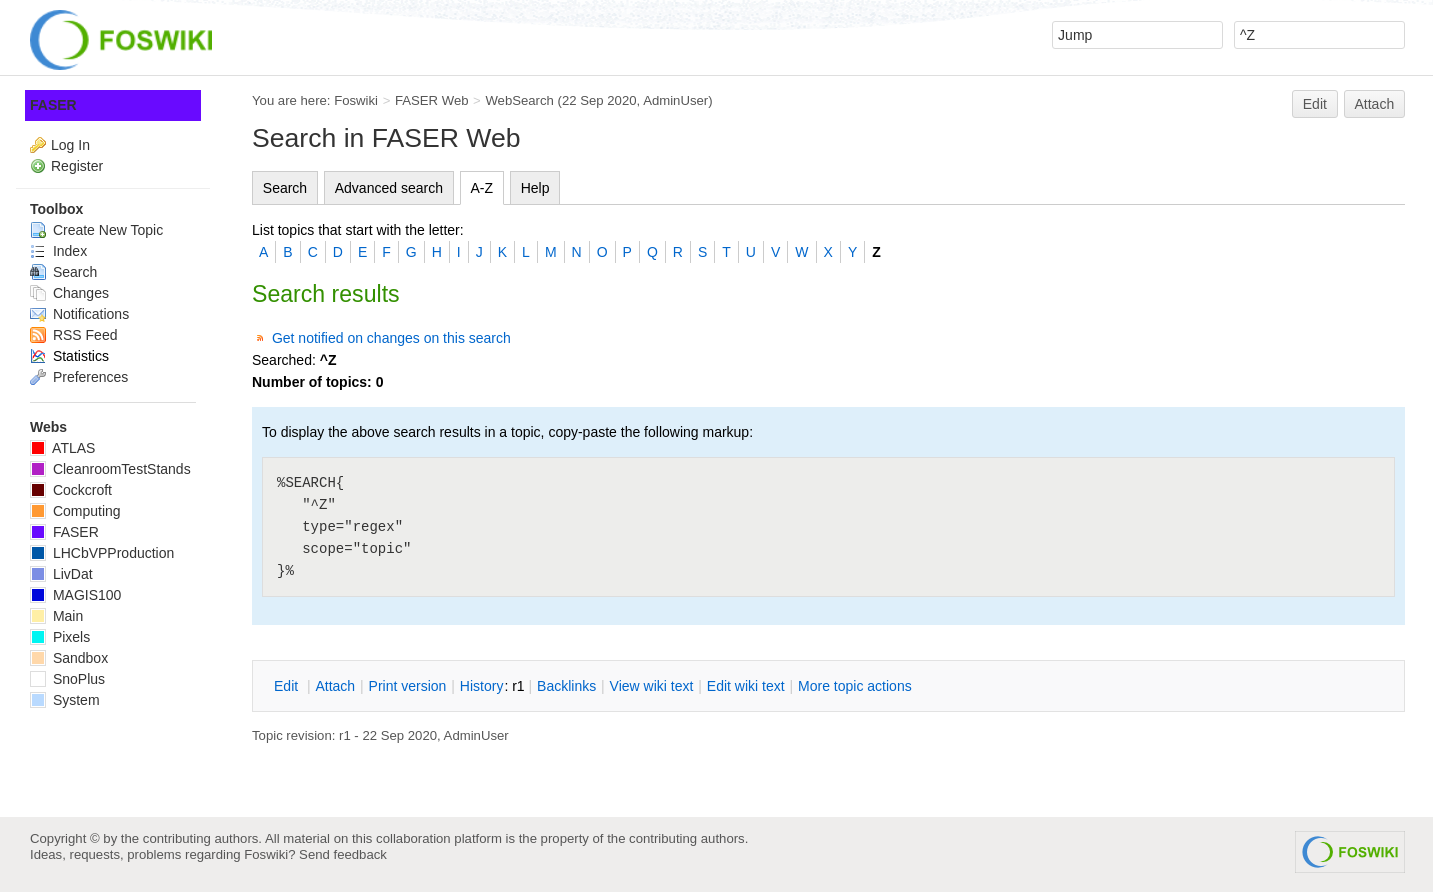 This screenshot has height=892, width=1433. Describe the element at coordinates (566, 686) in the screenshot. I see `acklinks` at that location.